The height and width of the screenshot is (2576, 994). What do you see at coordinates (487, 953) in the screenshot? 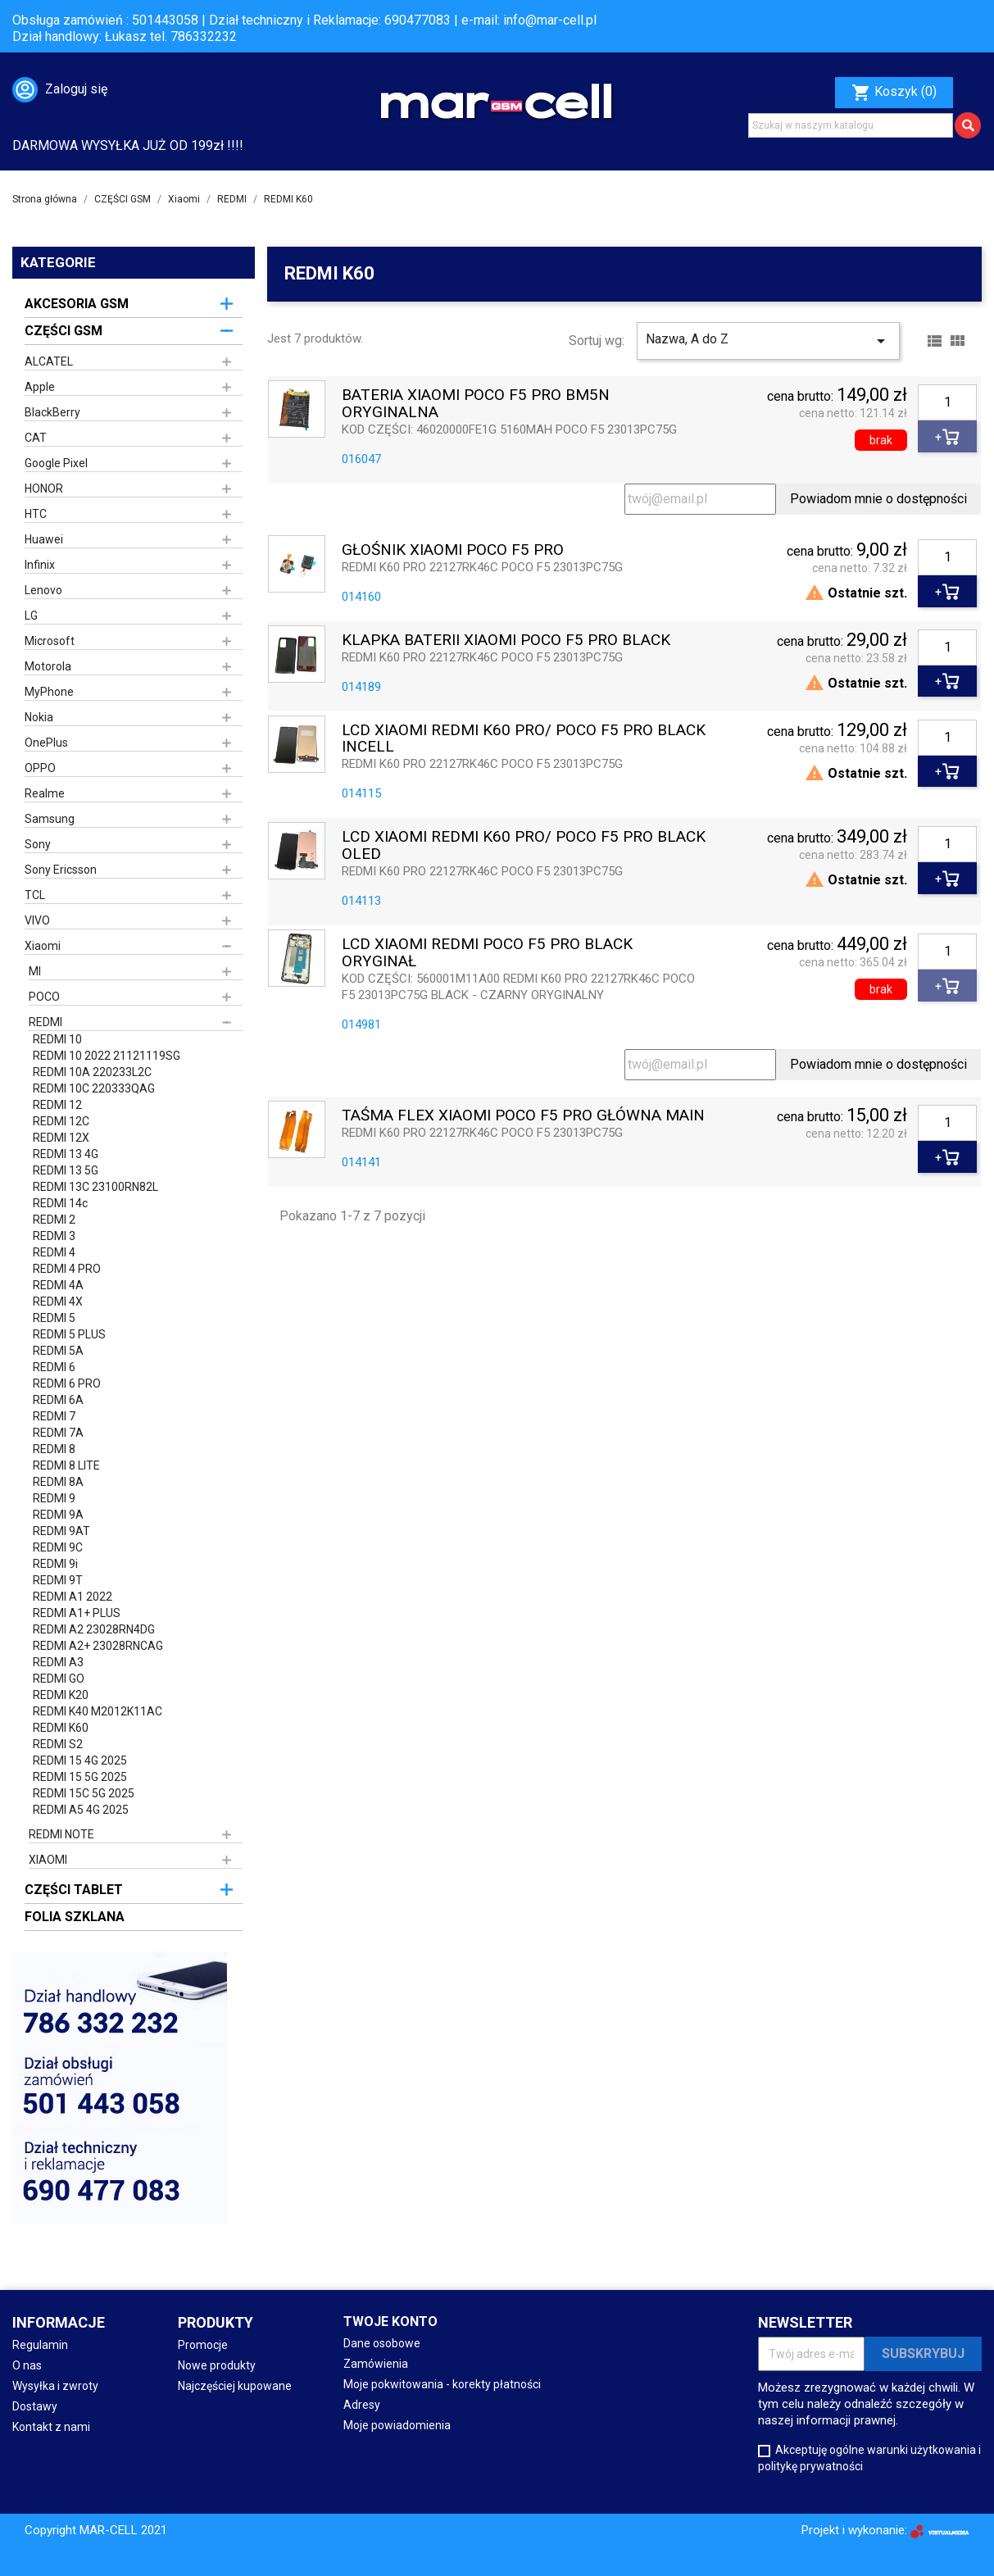
I see `LCD XIAOMI REDMI POCO F5 PRO BLACK ORYGINAŁ` at bounding box center [487, 953].